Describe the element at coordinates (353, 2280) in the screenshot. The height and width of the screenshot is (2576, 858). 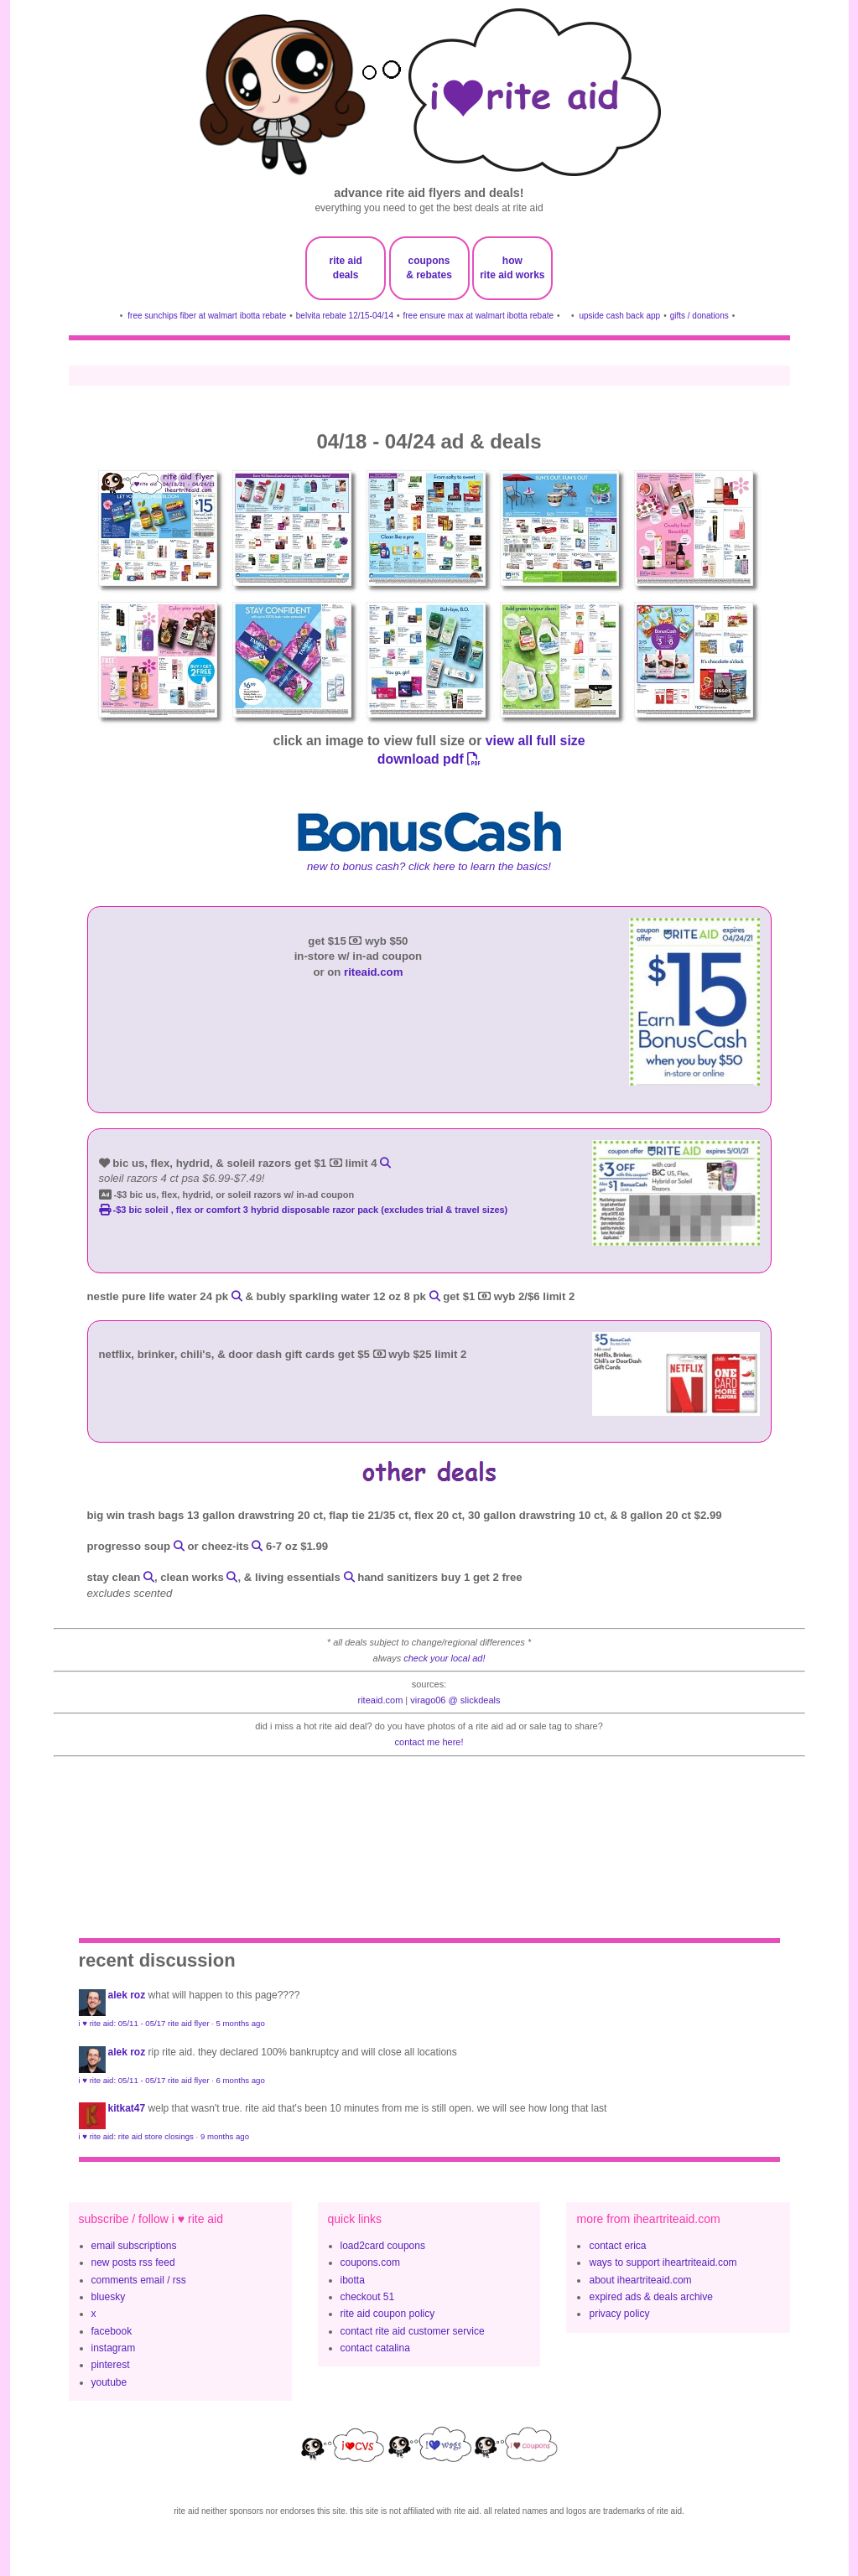
I see `ibotta` at that location.